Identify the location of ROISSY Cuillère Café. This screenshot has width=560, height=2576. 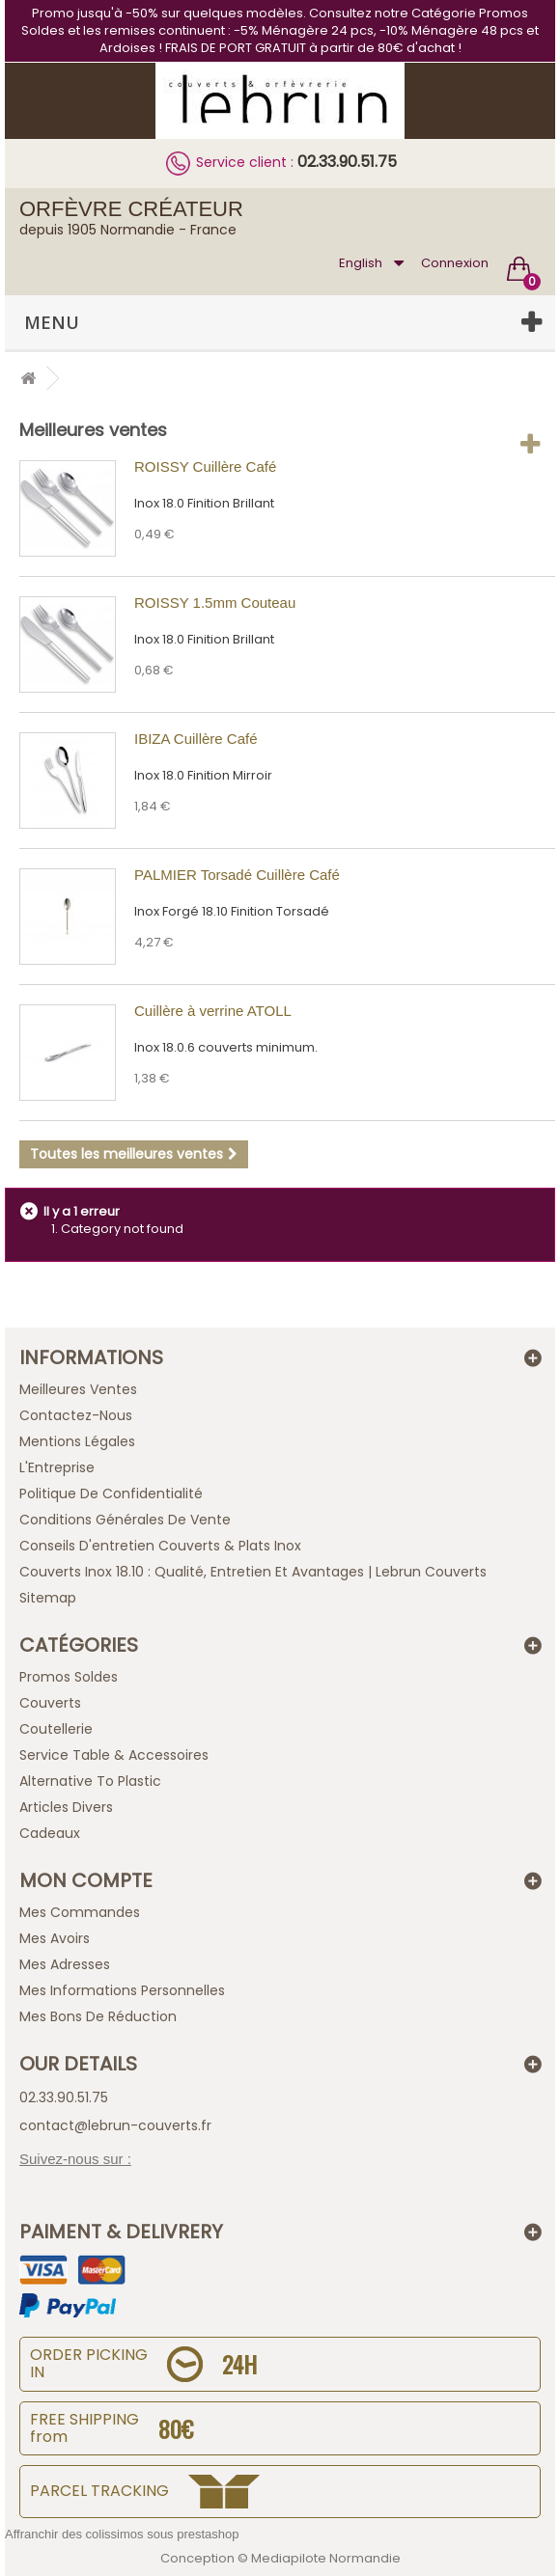
(205, 466).